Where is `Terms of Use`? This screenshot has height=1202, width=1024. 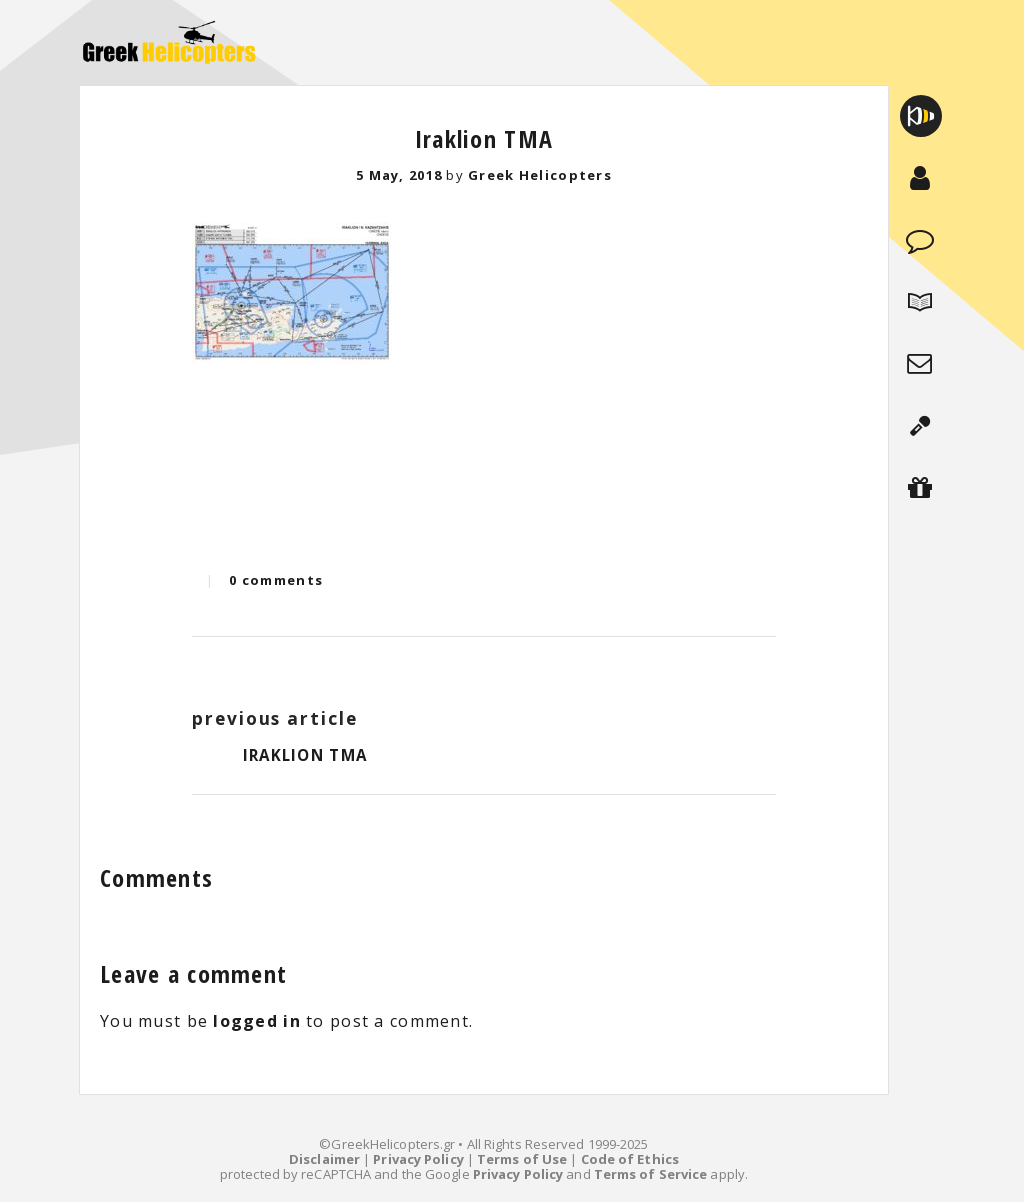
Terms of Use is located at coordinates (522, 1159).